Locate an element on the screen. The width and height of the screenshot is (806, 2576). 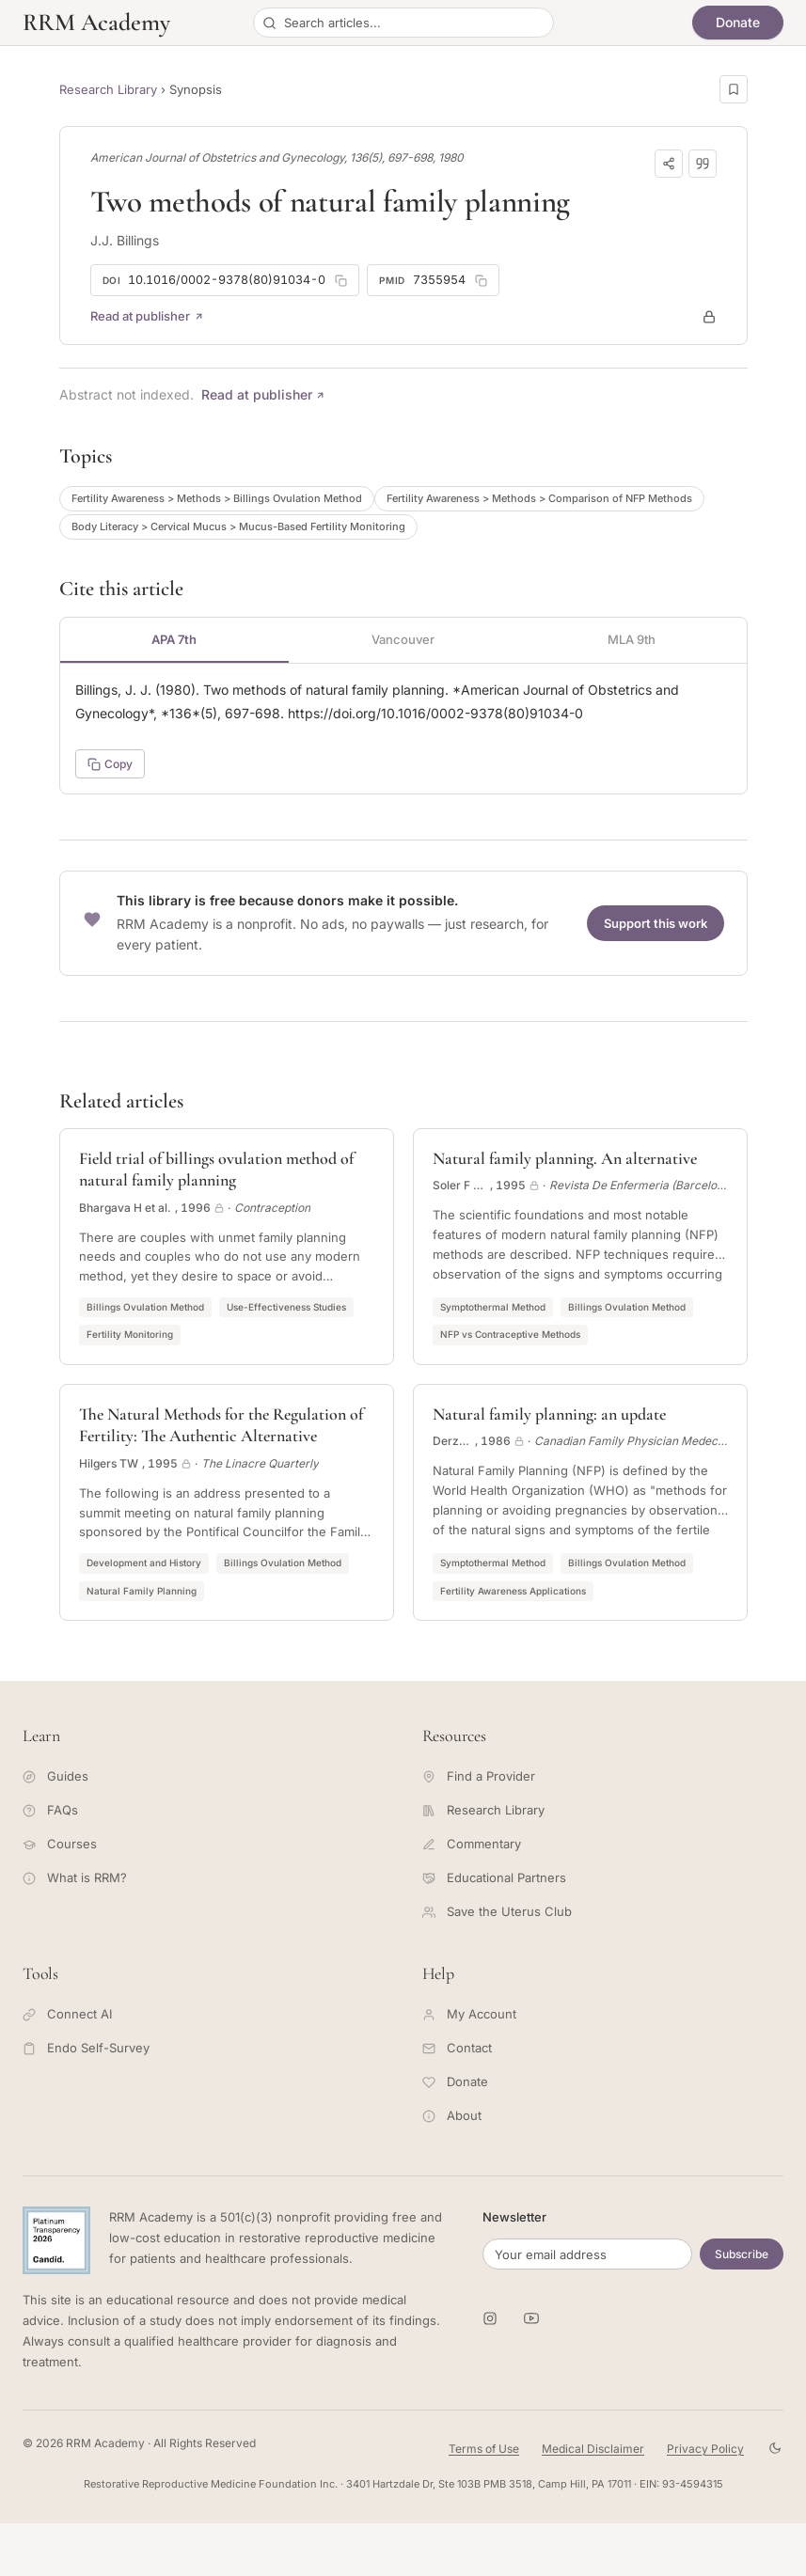
MLA 9th [tab] is located at coordinates (632, 639).